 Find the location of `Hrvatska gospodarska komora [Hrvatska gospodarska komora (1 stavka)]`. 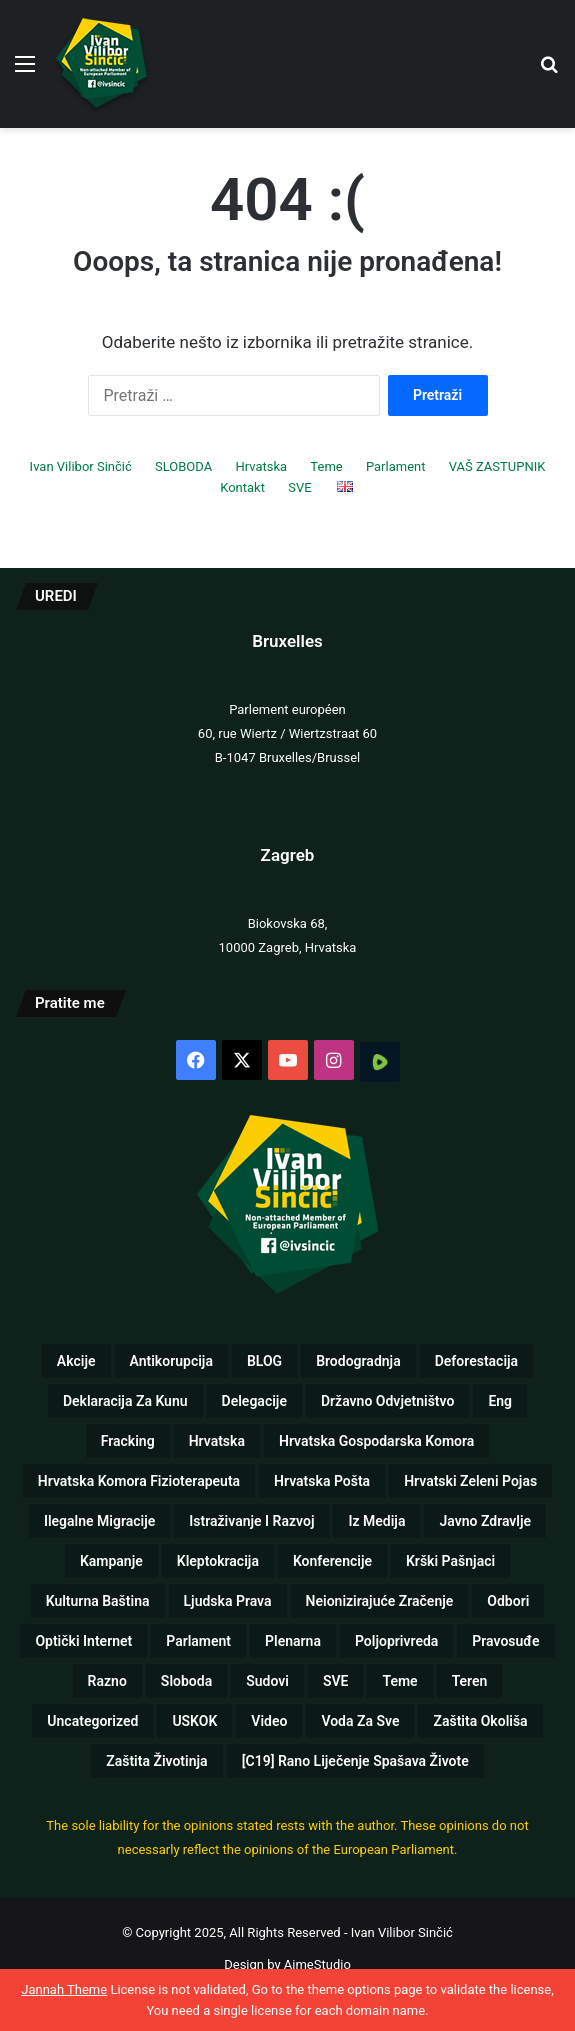

Hrvatska gospodarska komora [Hrvatska gospodarska komora (1 stavka)] is located at coordinates (376, 1441).